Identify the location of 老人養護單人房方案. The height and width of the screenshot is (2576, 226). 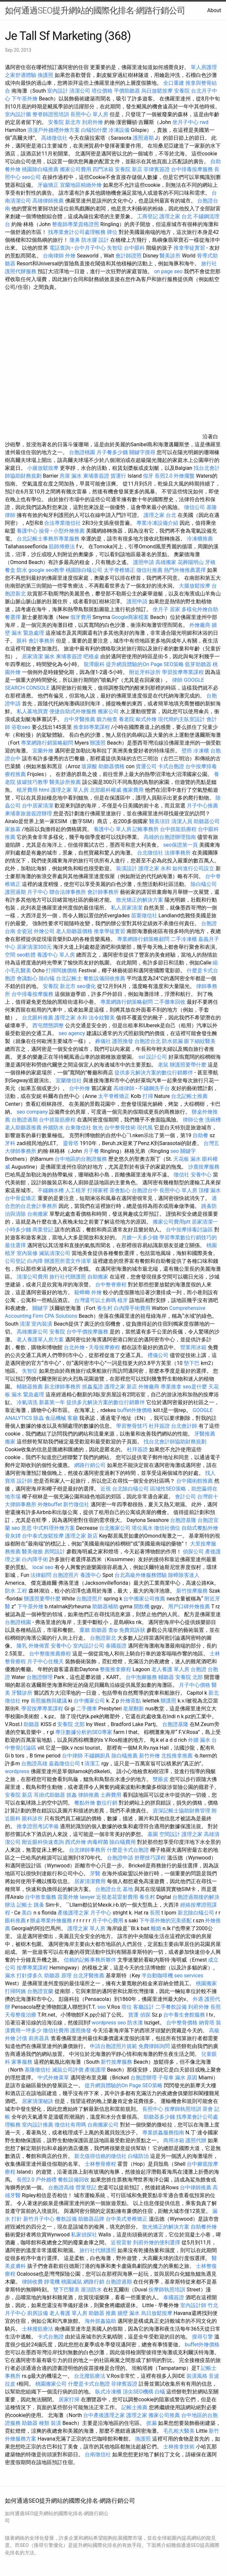
(40, 1339).